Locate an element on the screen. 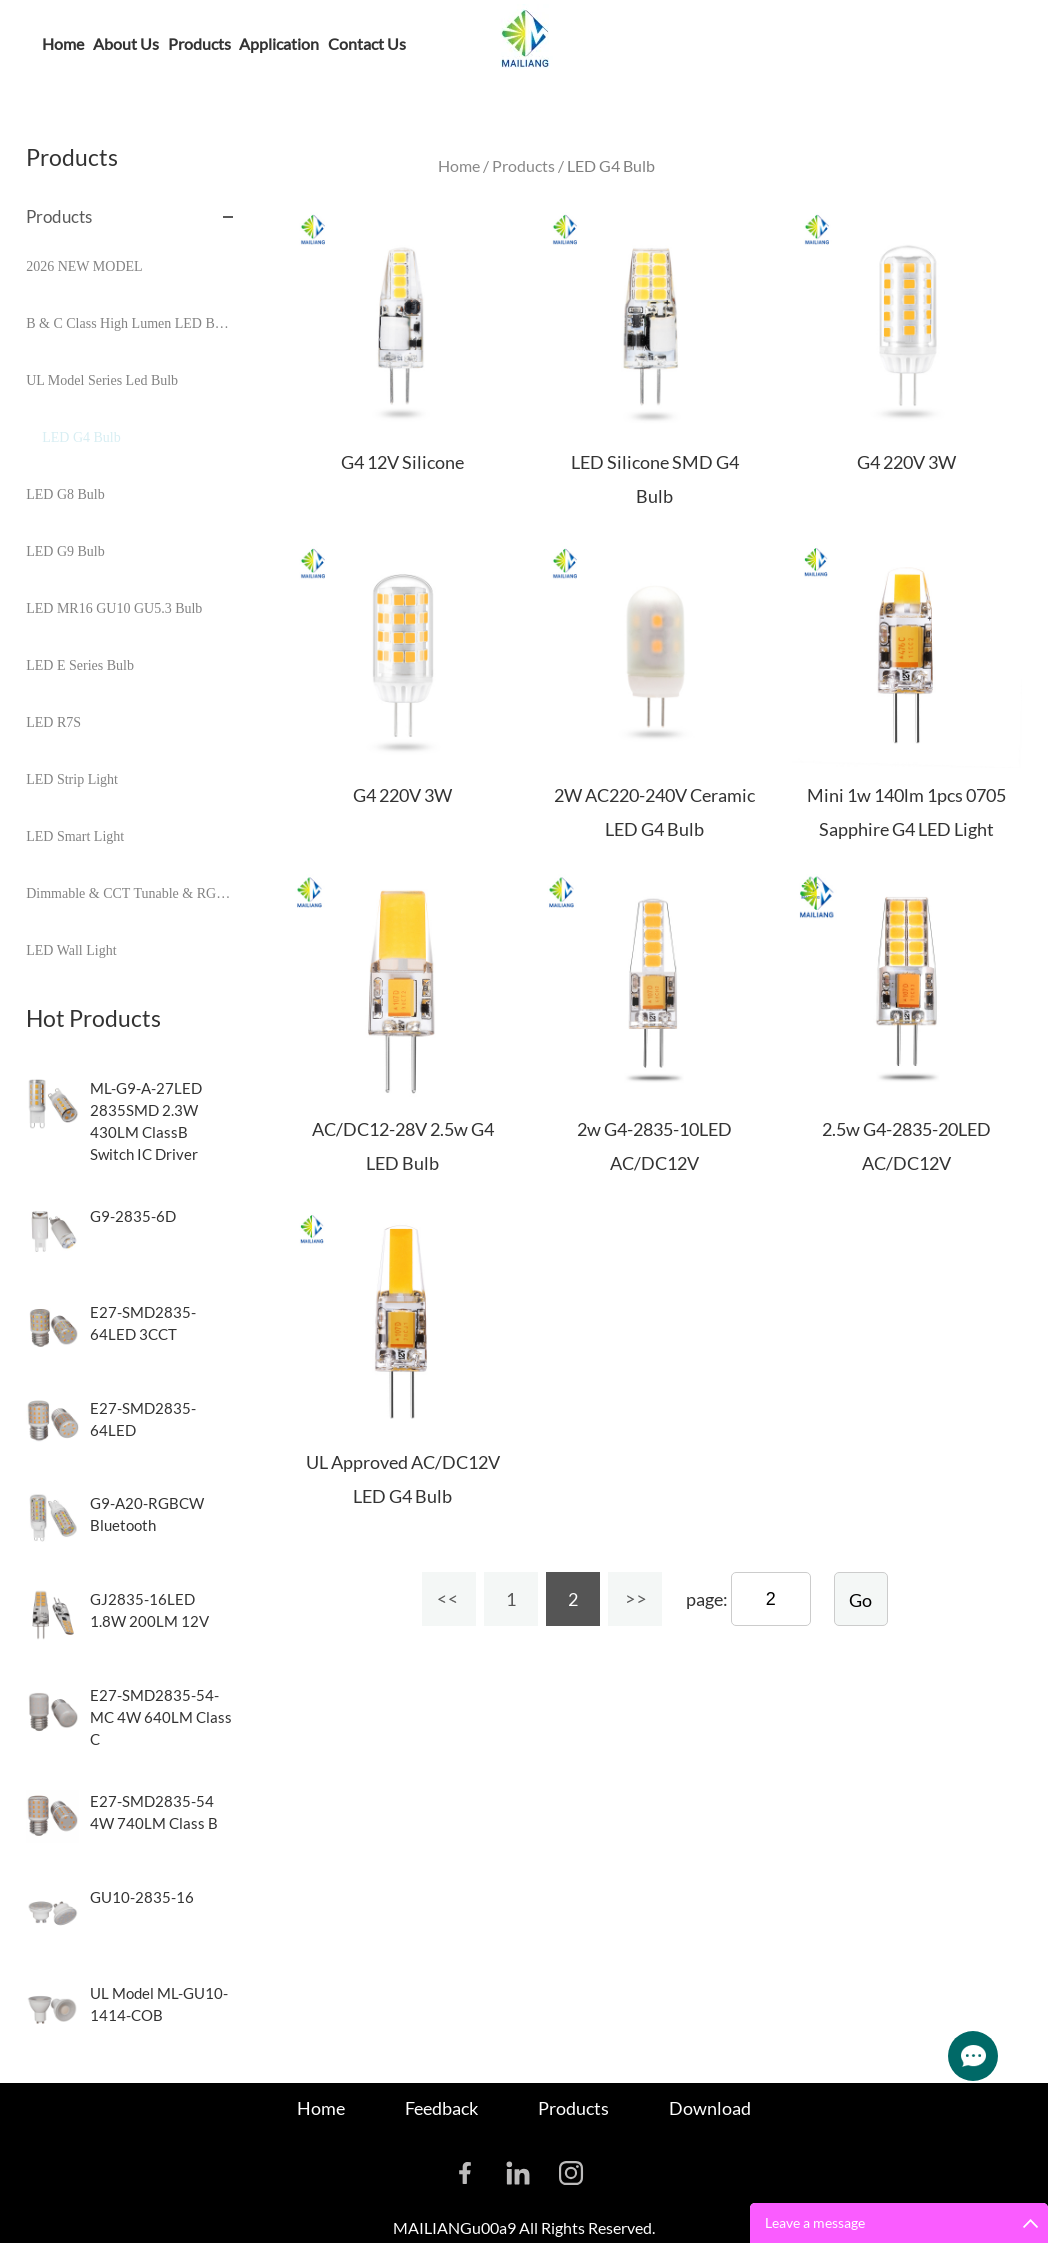  G4 12V Silicone is located at coordinates (402, 462).